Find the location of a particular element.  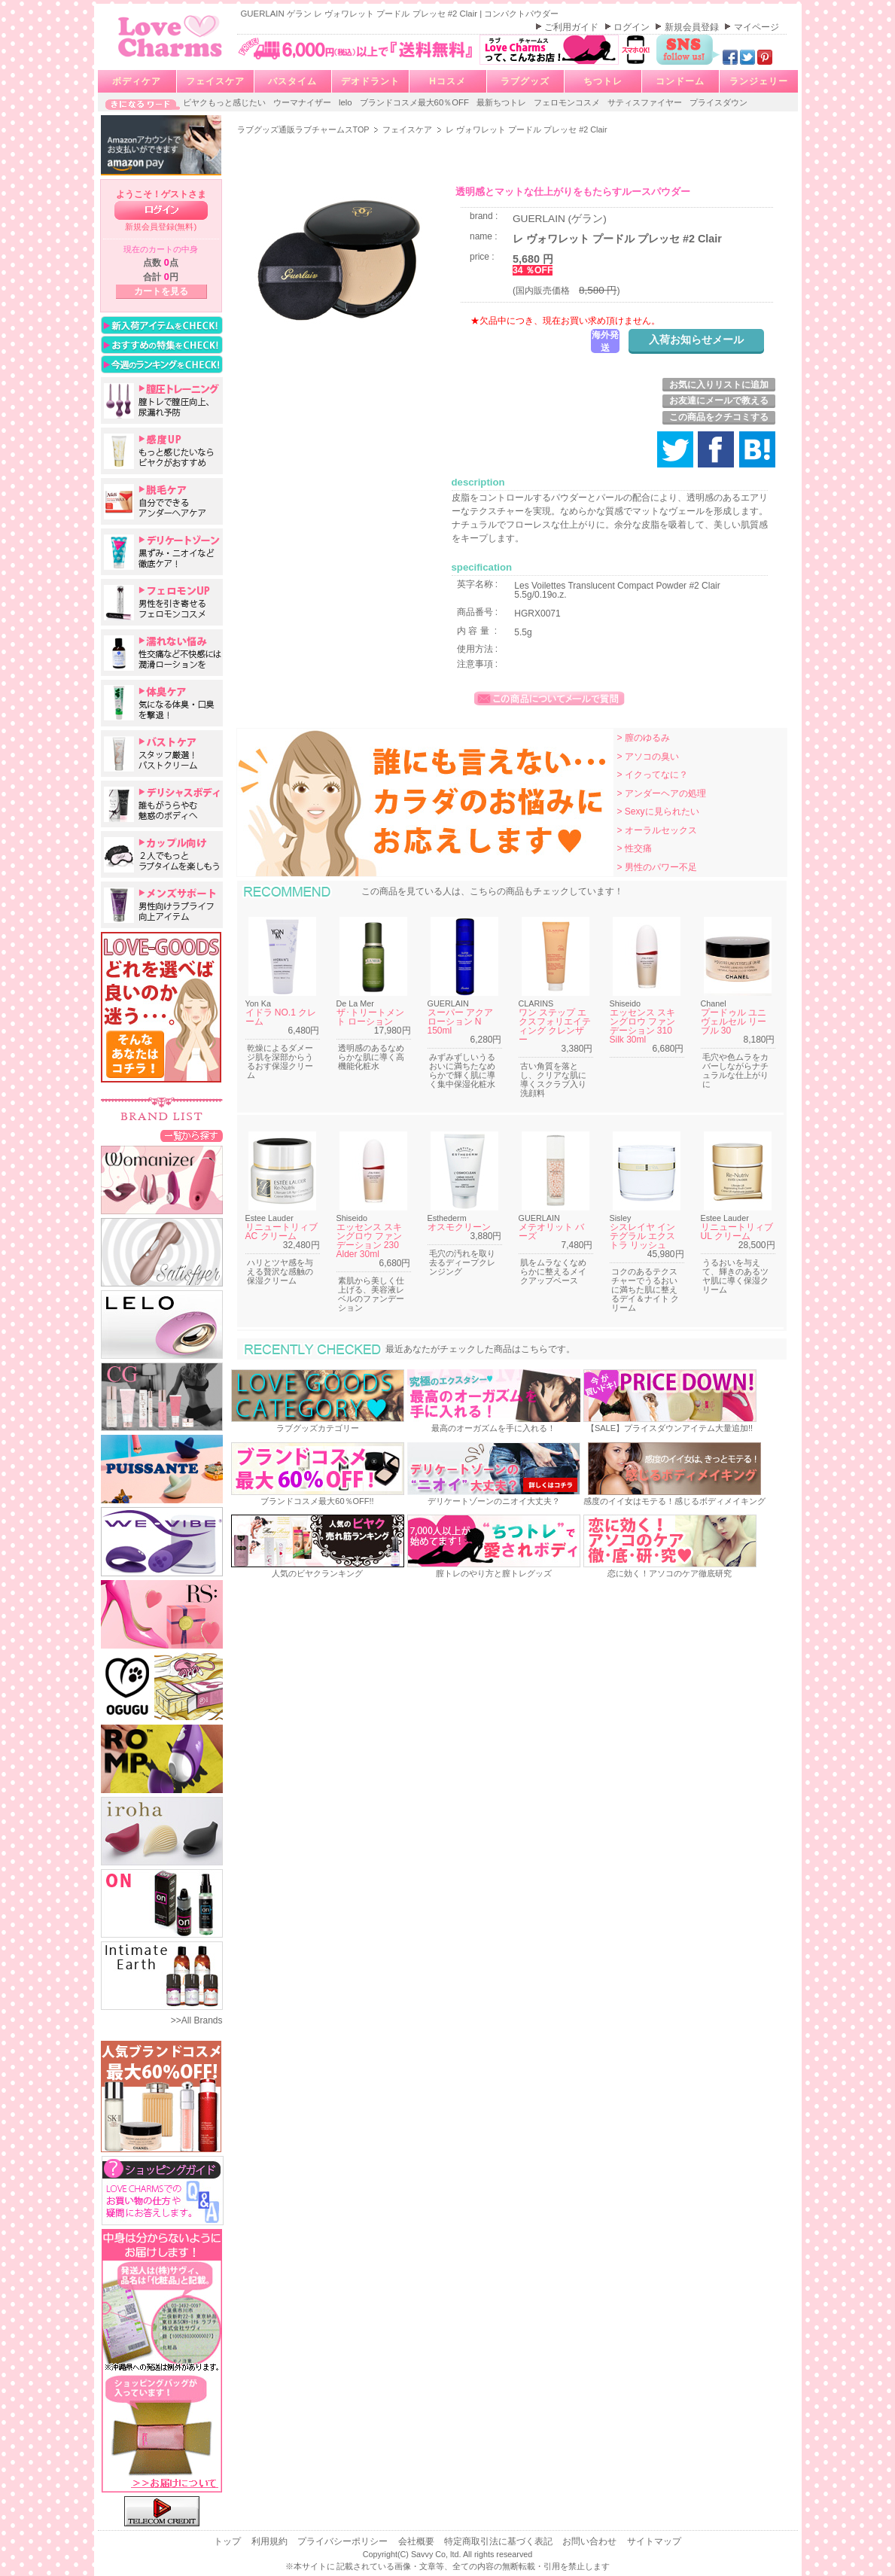

> Sexyに見られたい is located at coordinates (658, 811).